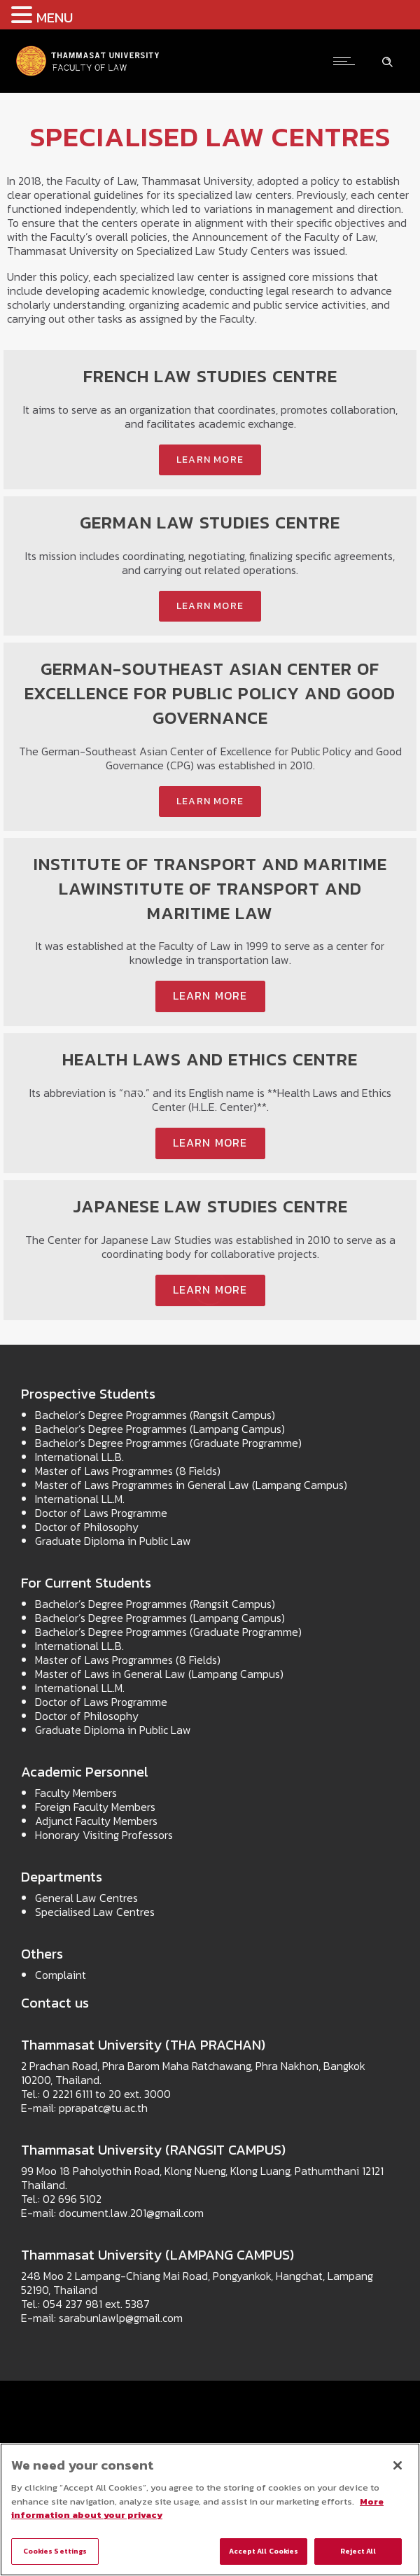  I want to click on Cookies Settings, so click(55, 2551).